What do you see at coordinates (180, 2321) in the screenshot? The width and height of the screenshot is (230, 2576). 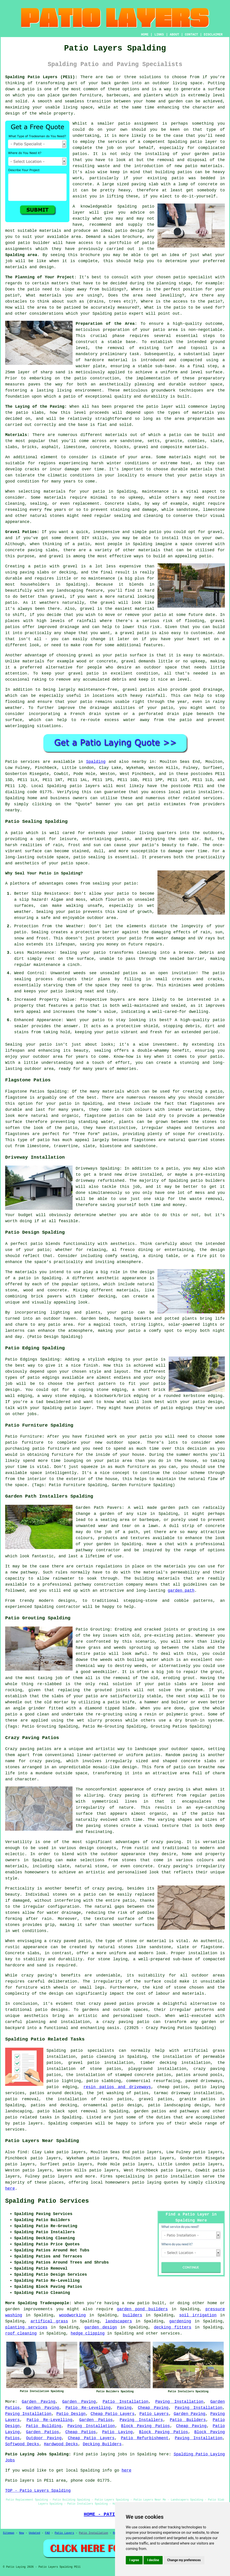 I see `gardening` at bounding box center [180, 2321].